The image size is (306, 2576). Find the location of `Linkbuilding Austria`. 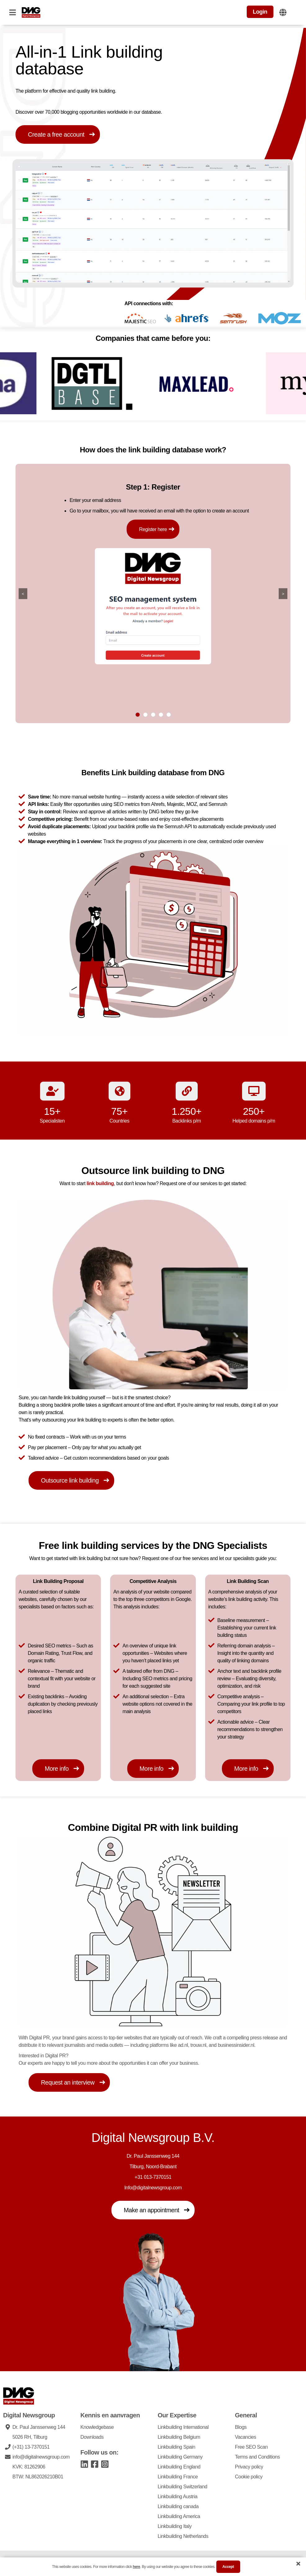

Linkbuilding Austria is located at coordinates (177, 2496).